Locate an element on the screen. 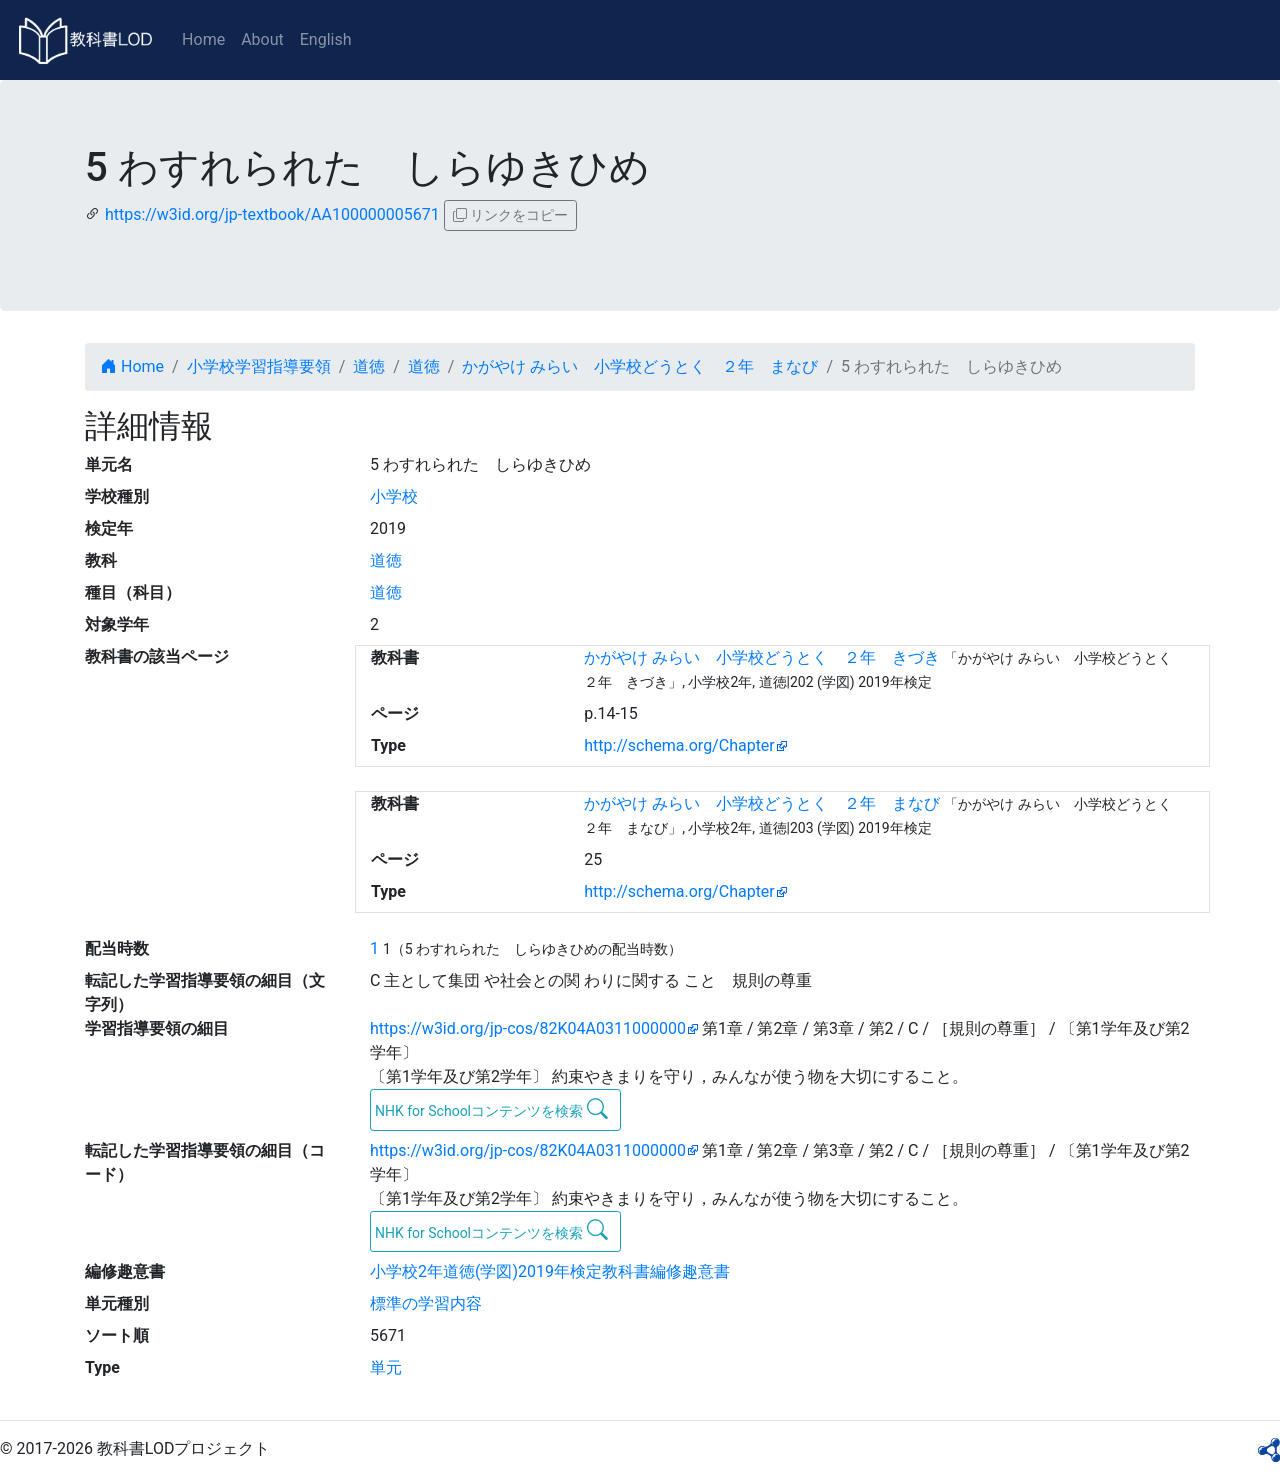 The image size is (1280, 1478). http://schema.org/Chapter is located at coordinates (679, 745).